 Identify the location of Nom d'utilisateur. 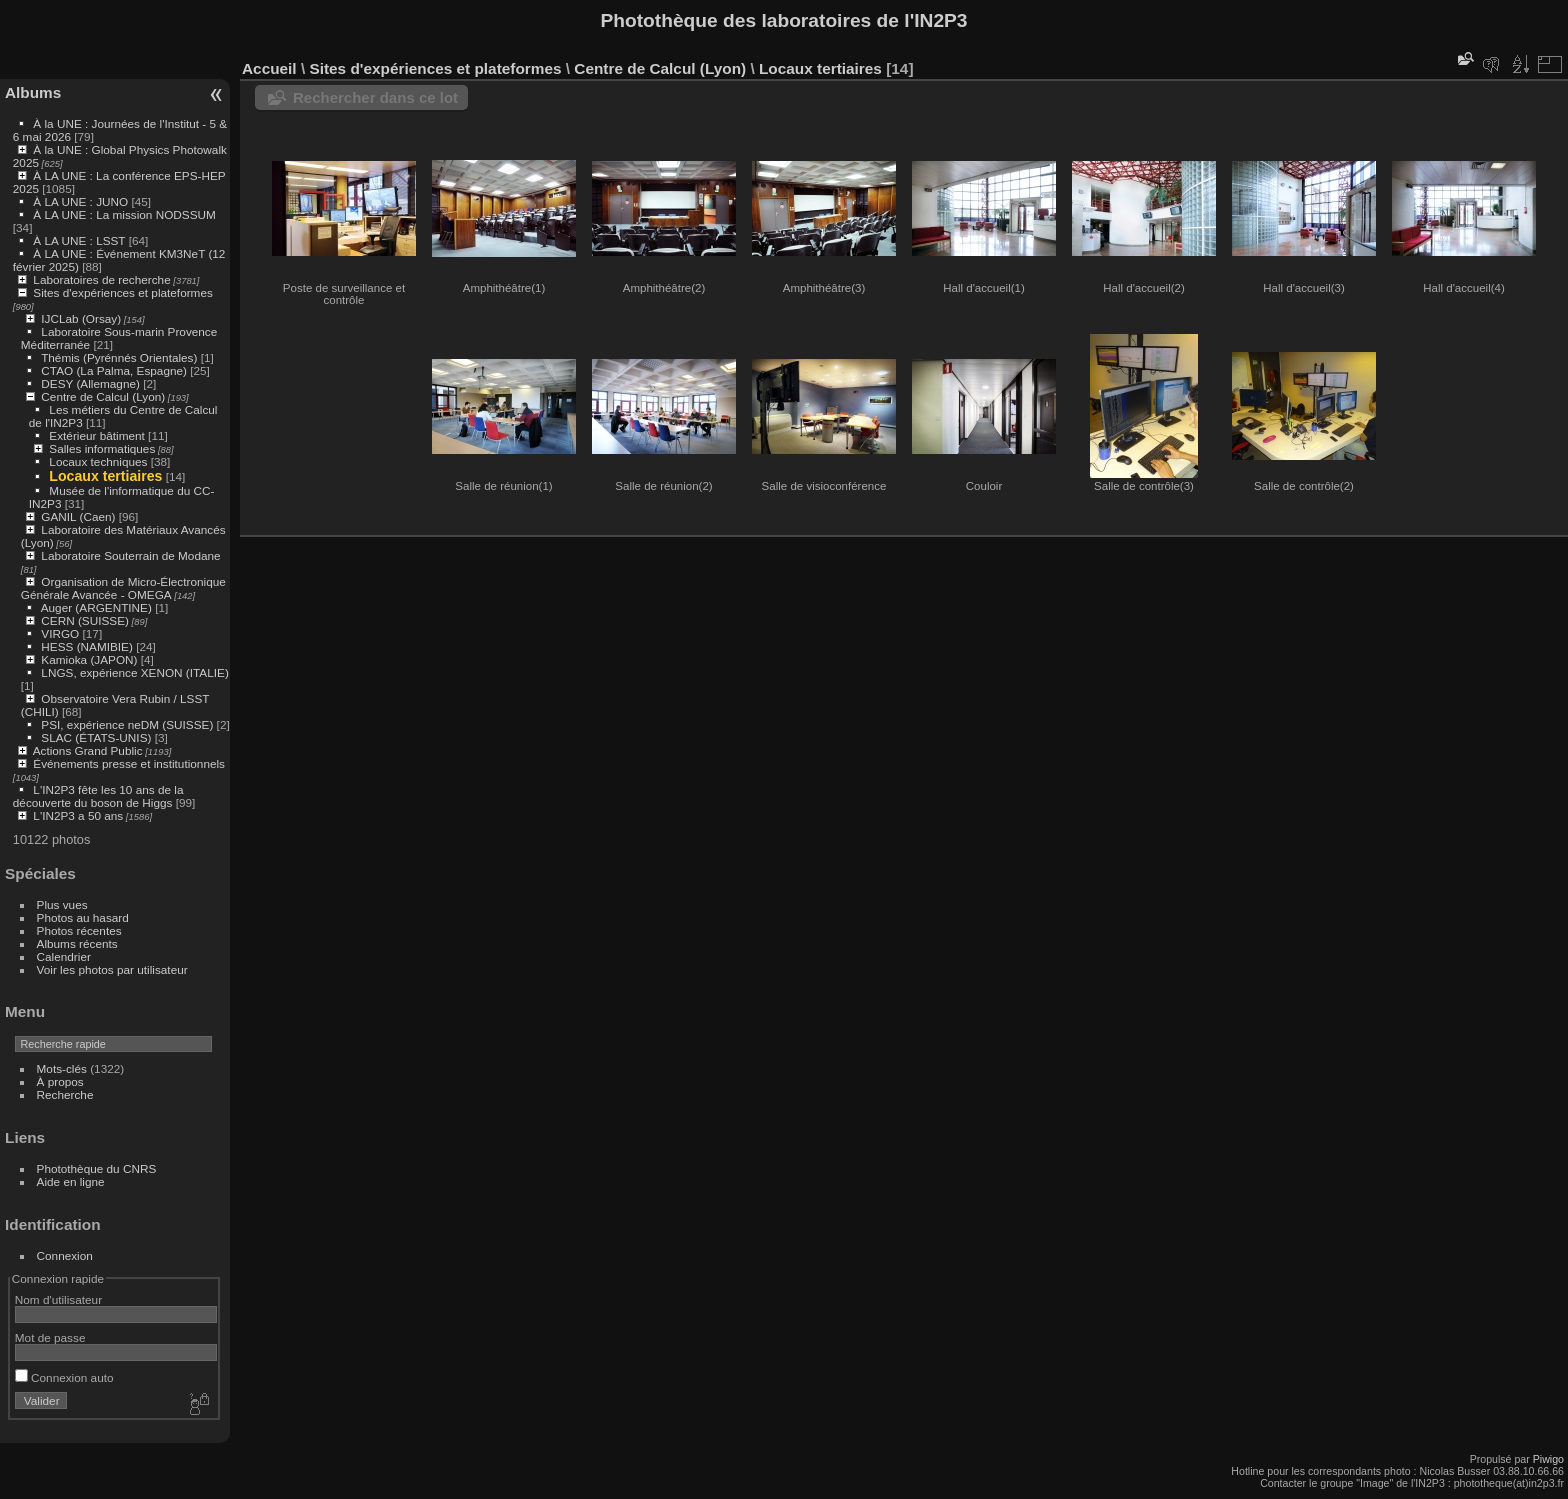
(58, 1299).